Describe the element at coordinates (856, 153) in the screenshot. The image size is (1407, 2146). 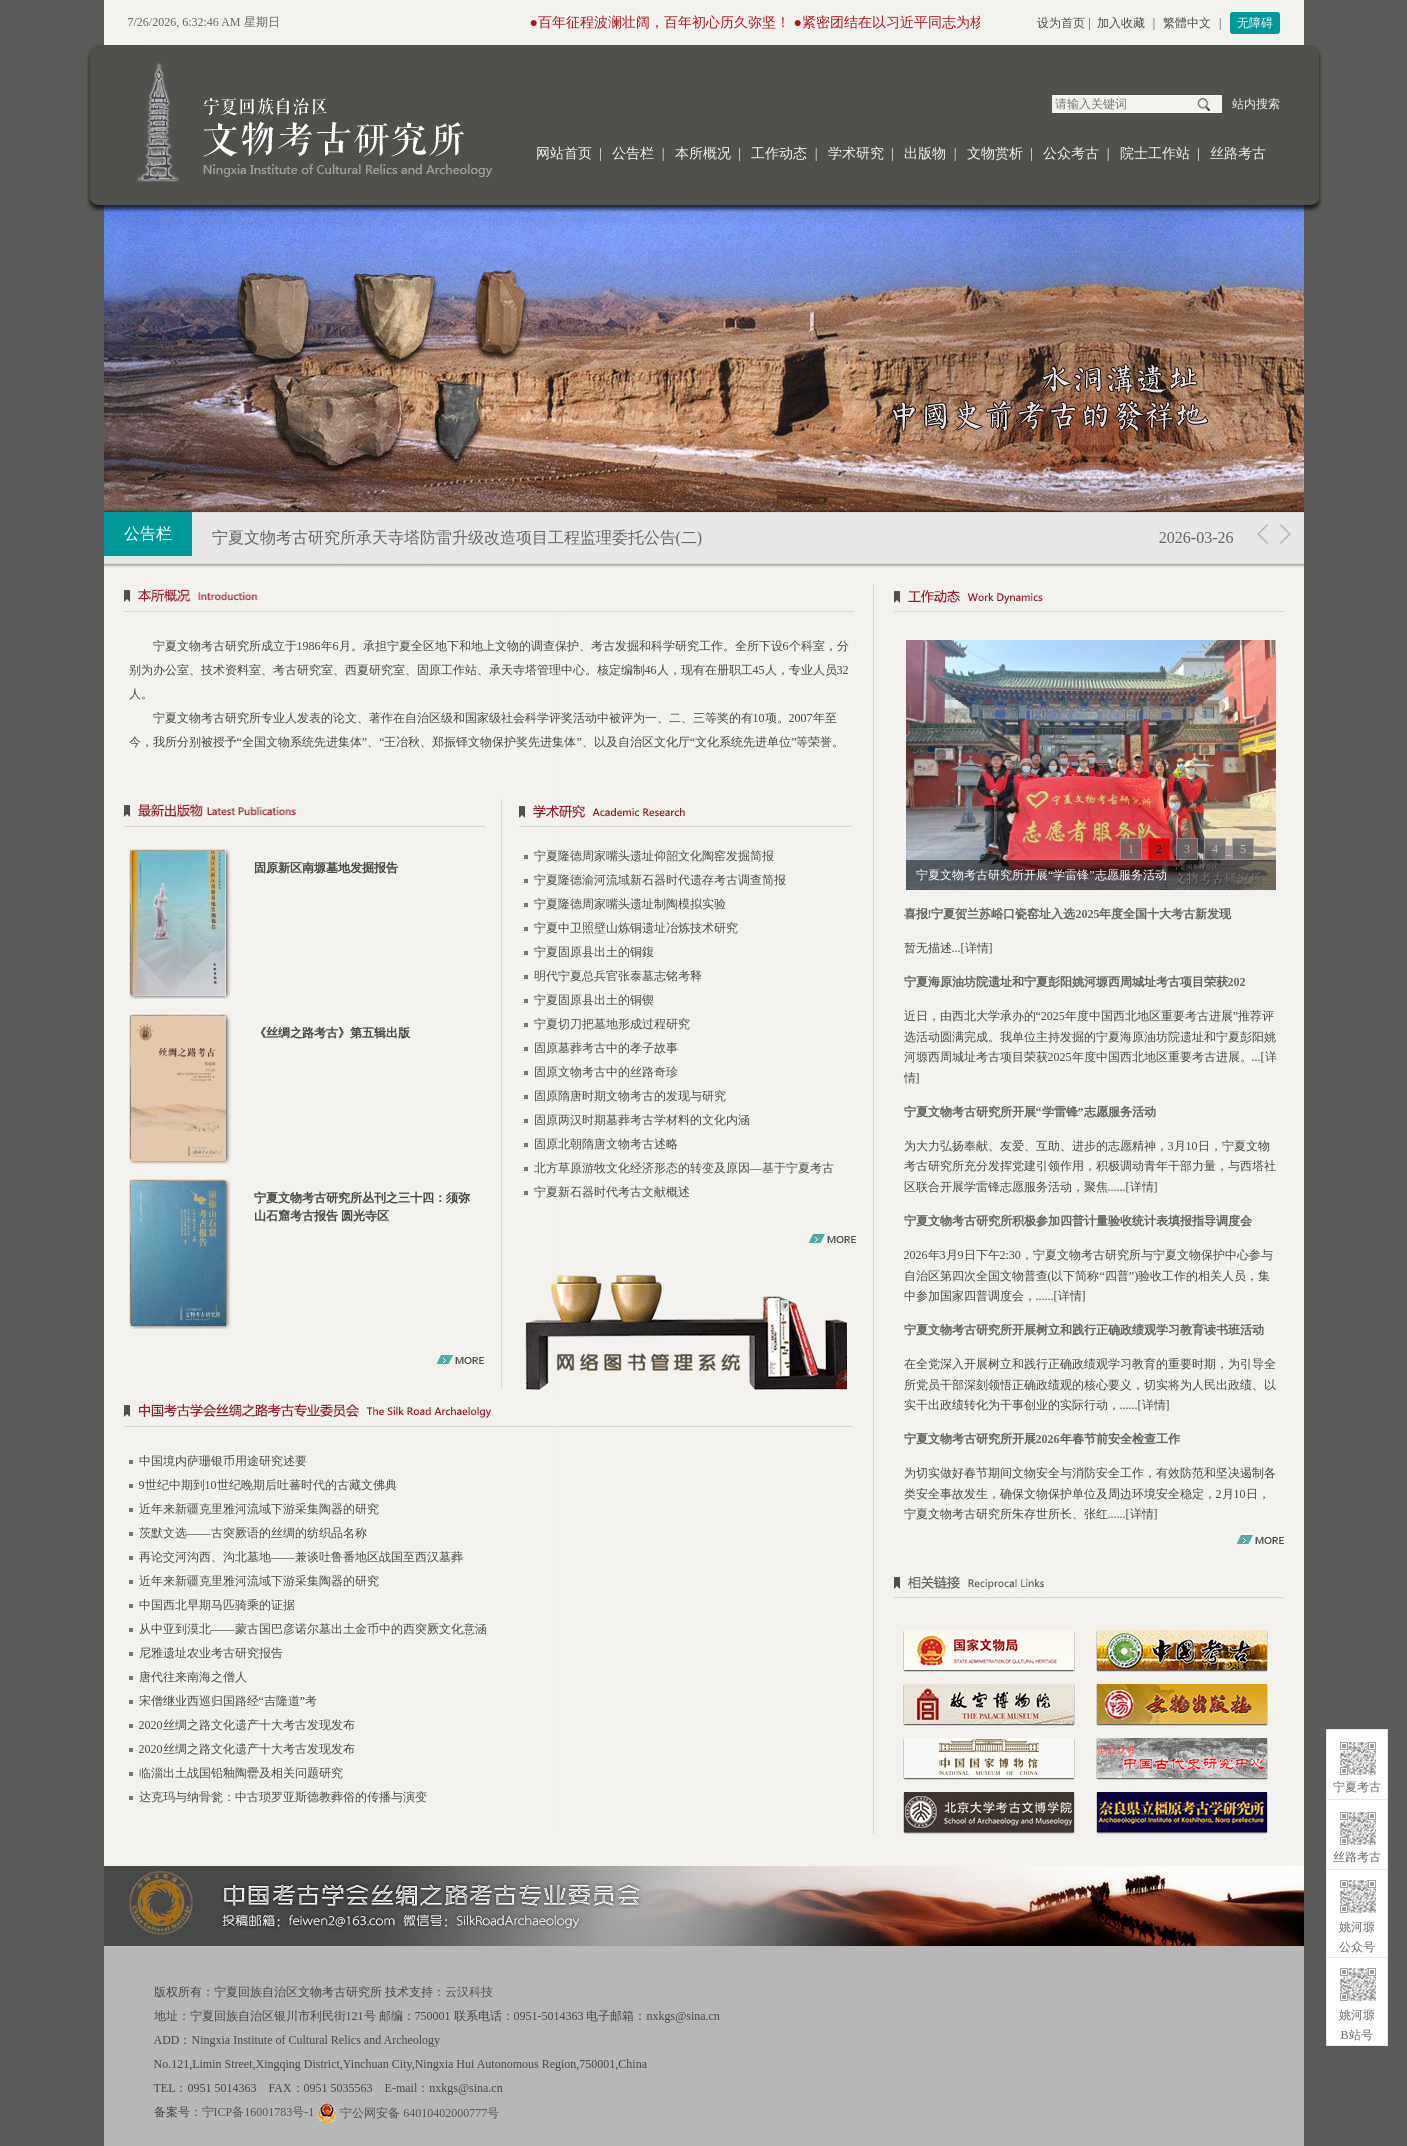
I see `学术研究` at that location.